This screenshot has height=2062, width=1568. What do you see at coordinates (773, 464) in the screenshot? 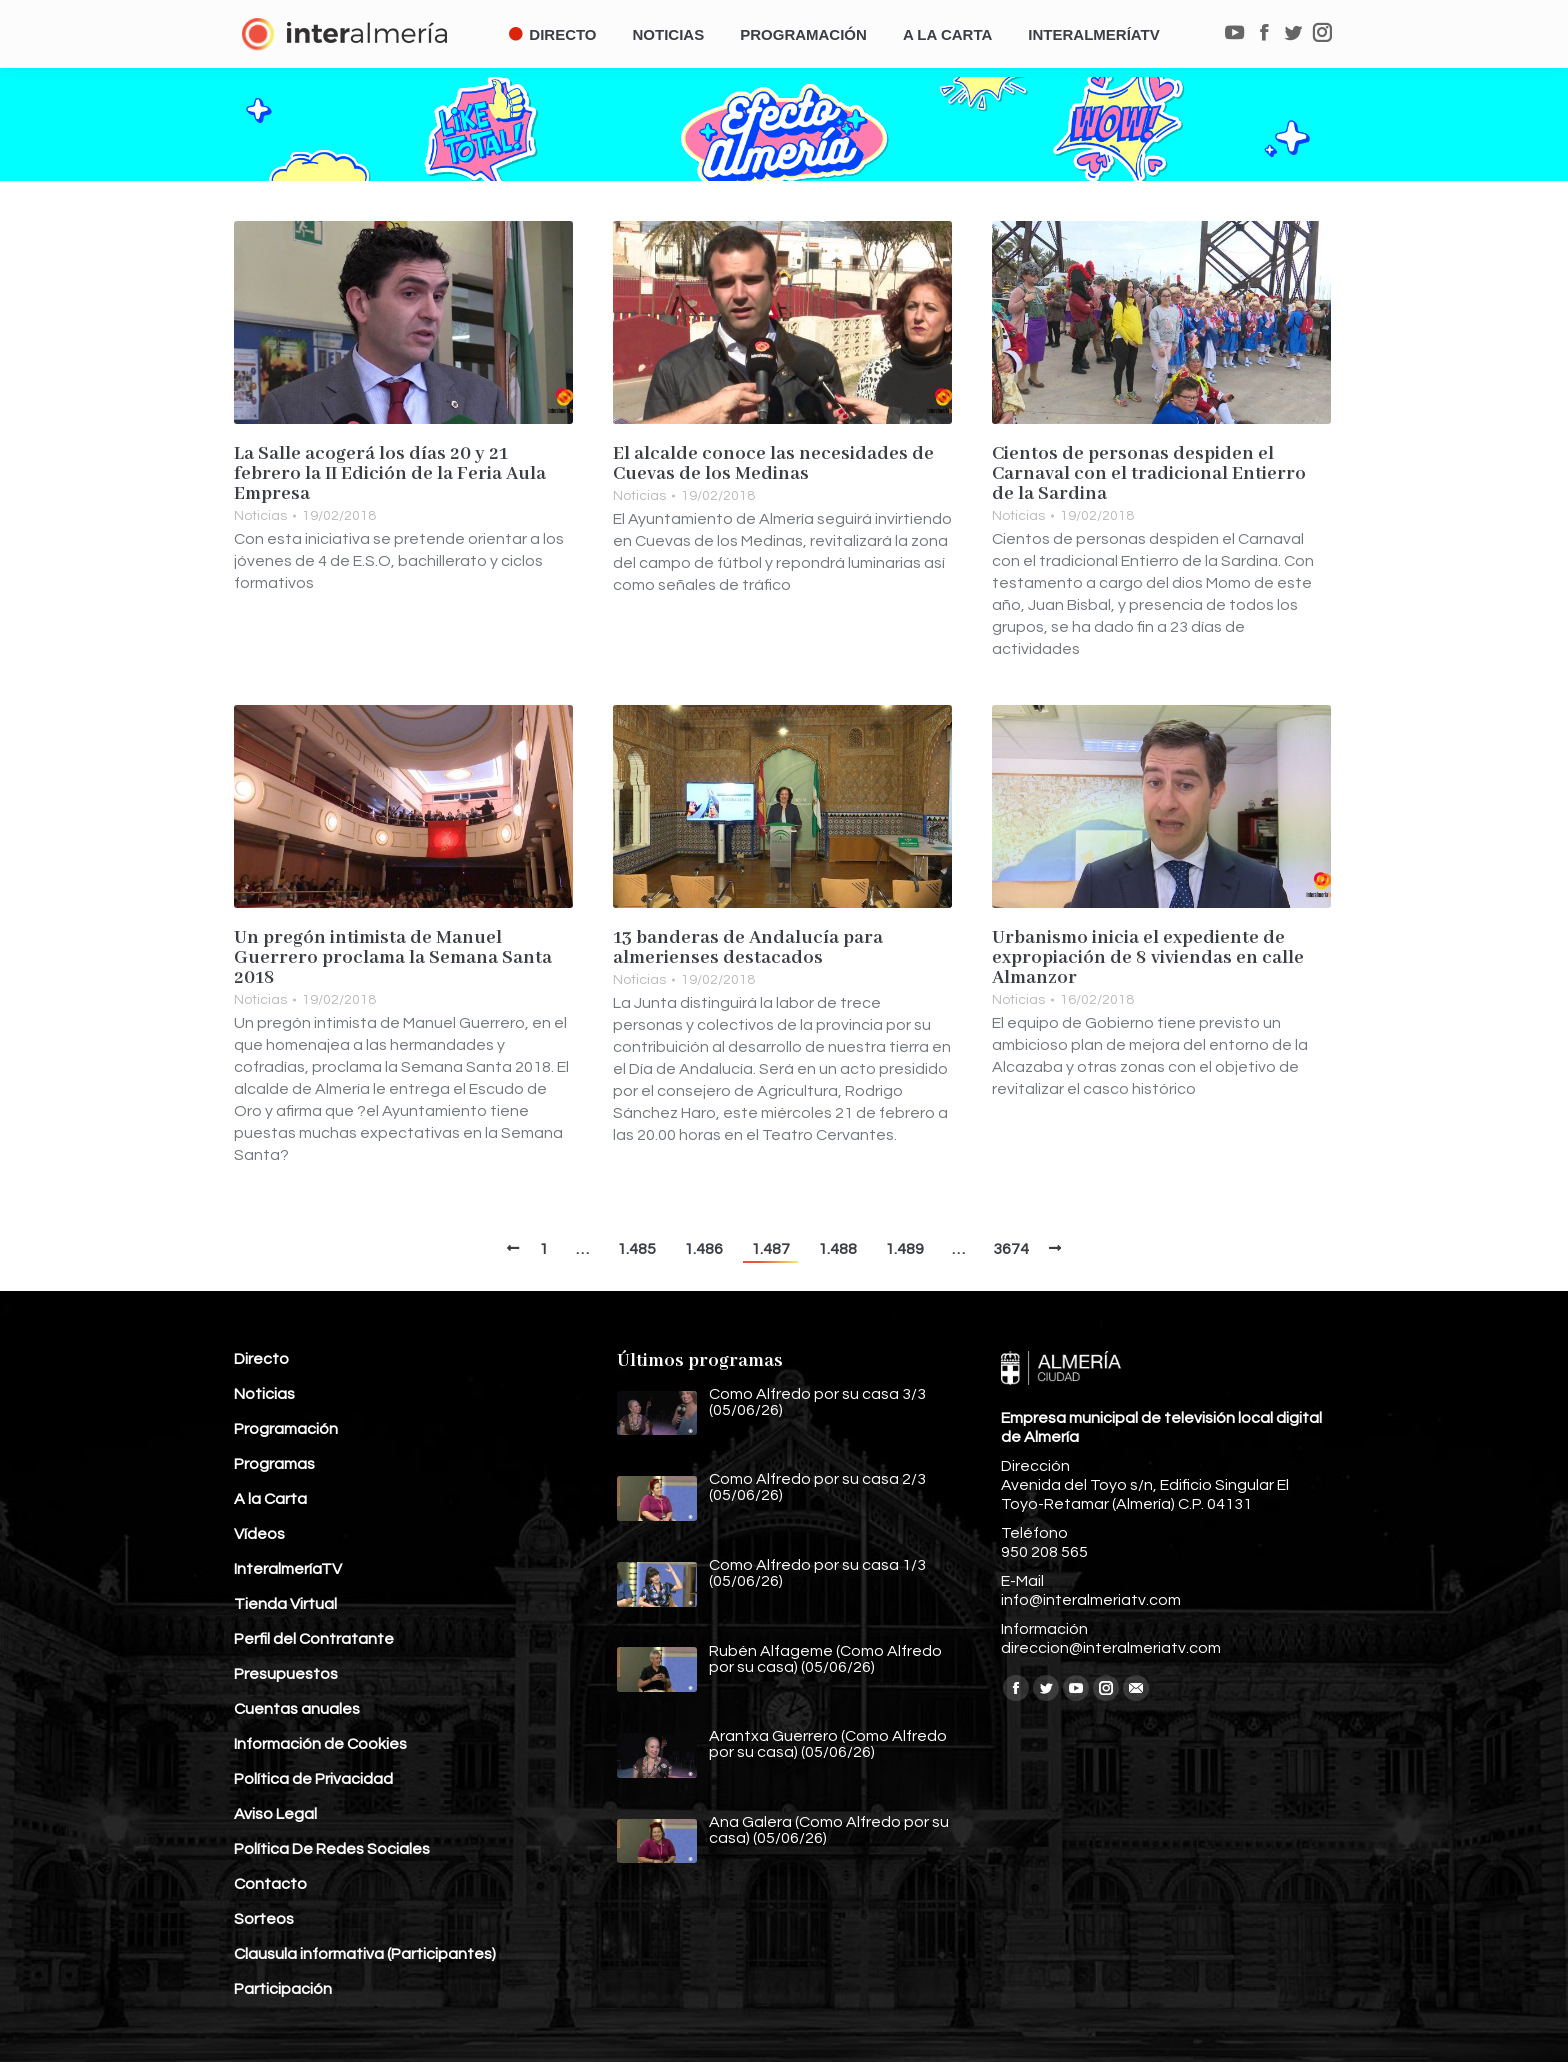
I see `El alcalde conoce las necesidades de Cuevas de los Medinas` at bounding box center [773, 464].